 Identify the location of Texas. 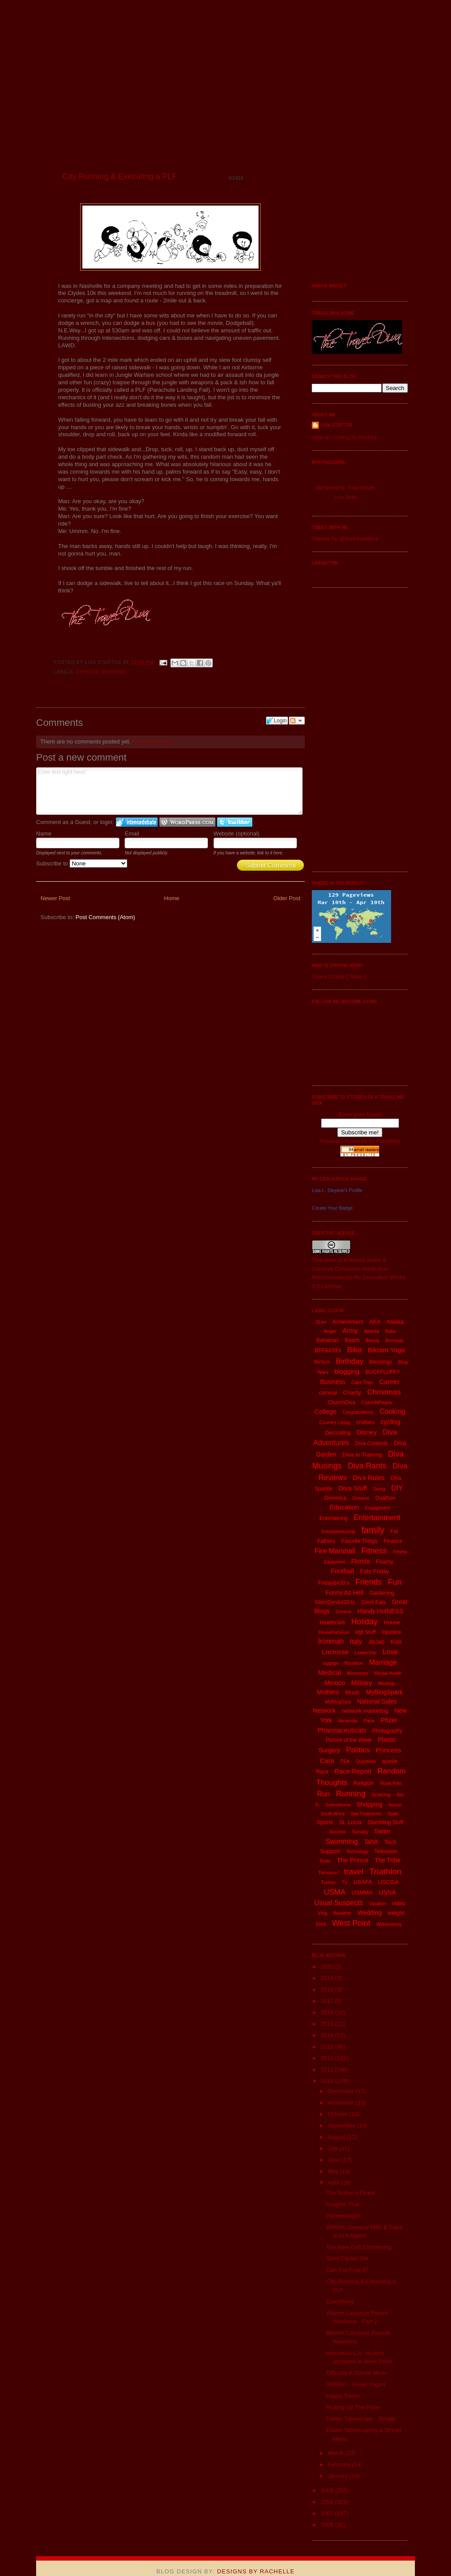
(324, 1860).